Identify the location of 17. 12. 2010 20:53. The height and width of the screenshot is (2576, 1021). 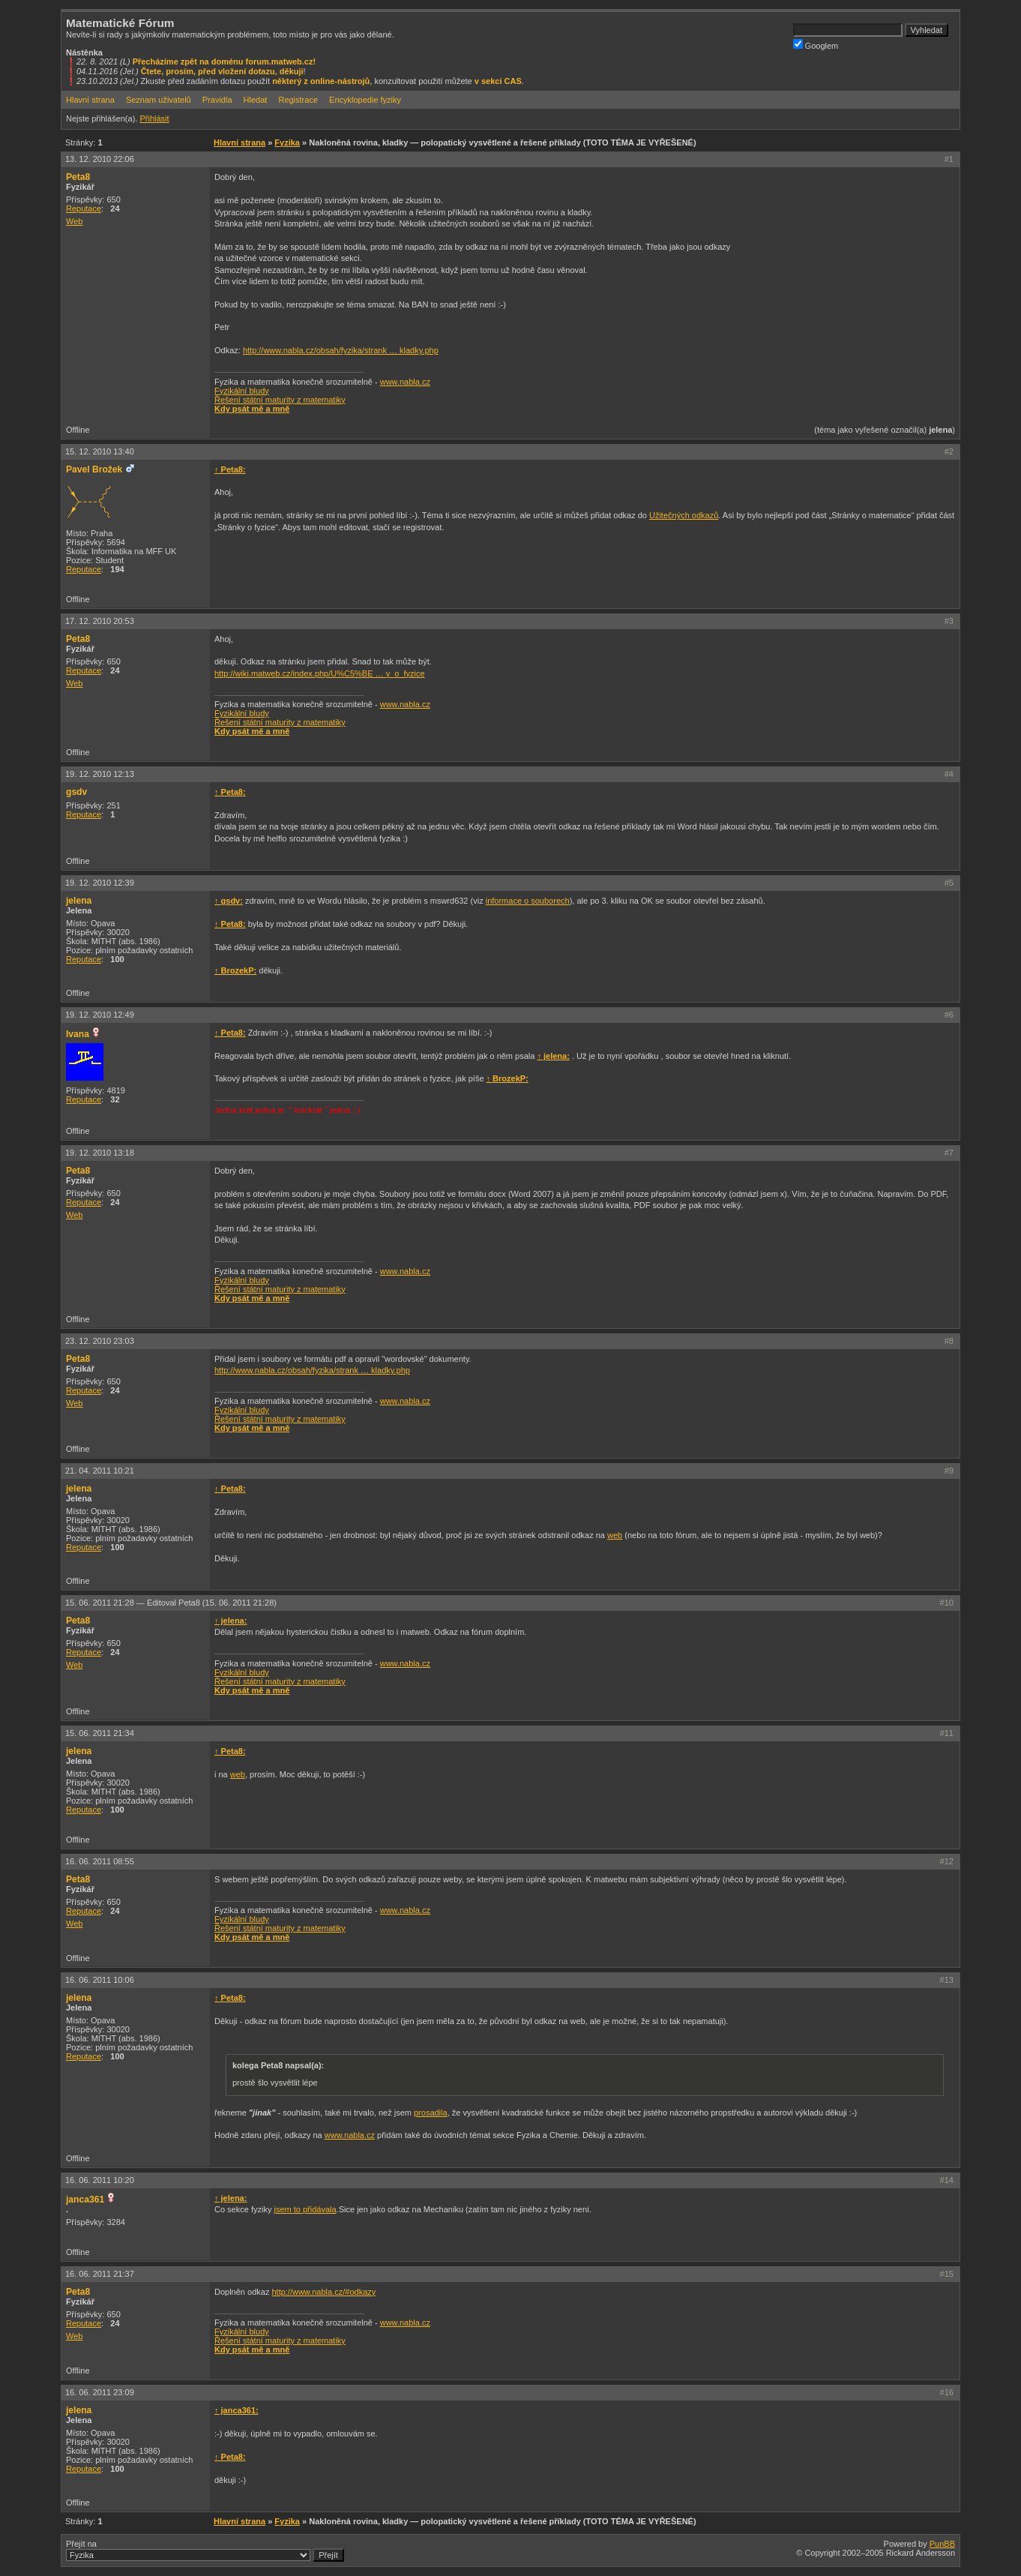
(99, 620).